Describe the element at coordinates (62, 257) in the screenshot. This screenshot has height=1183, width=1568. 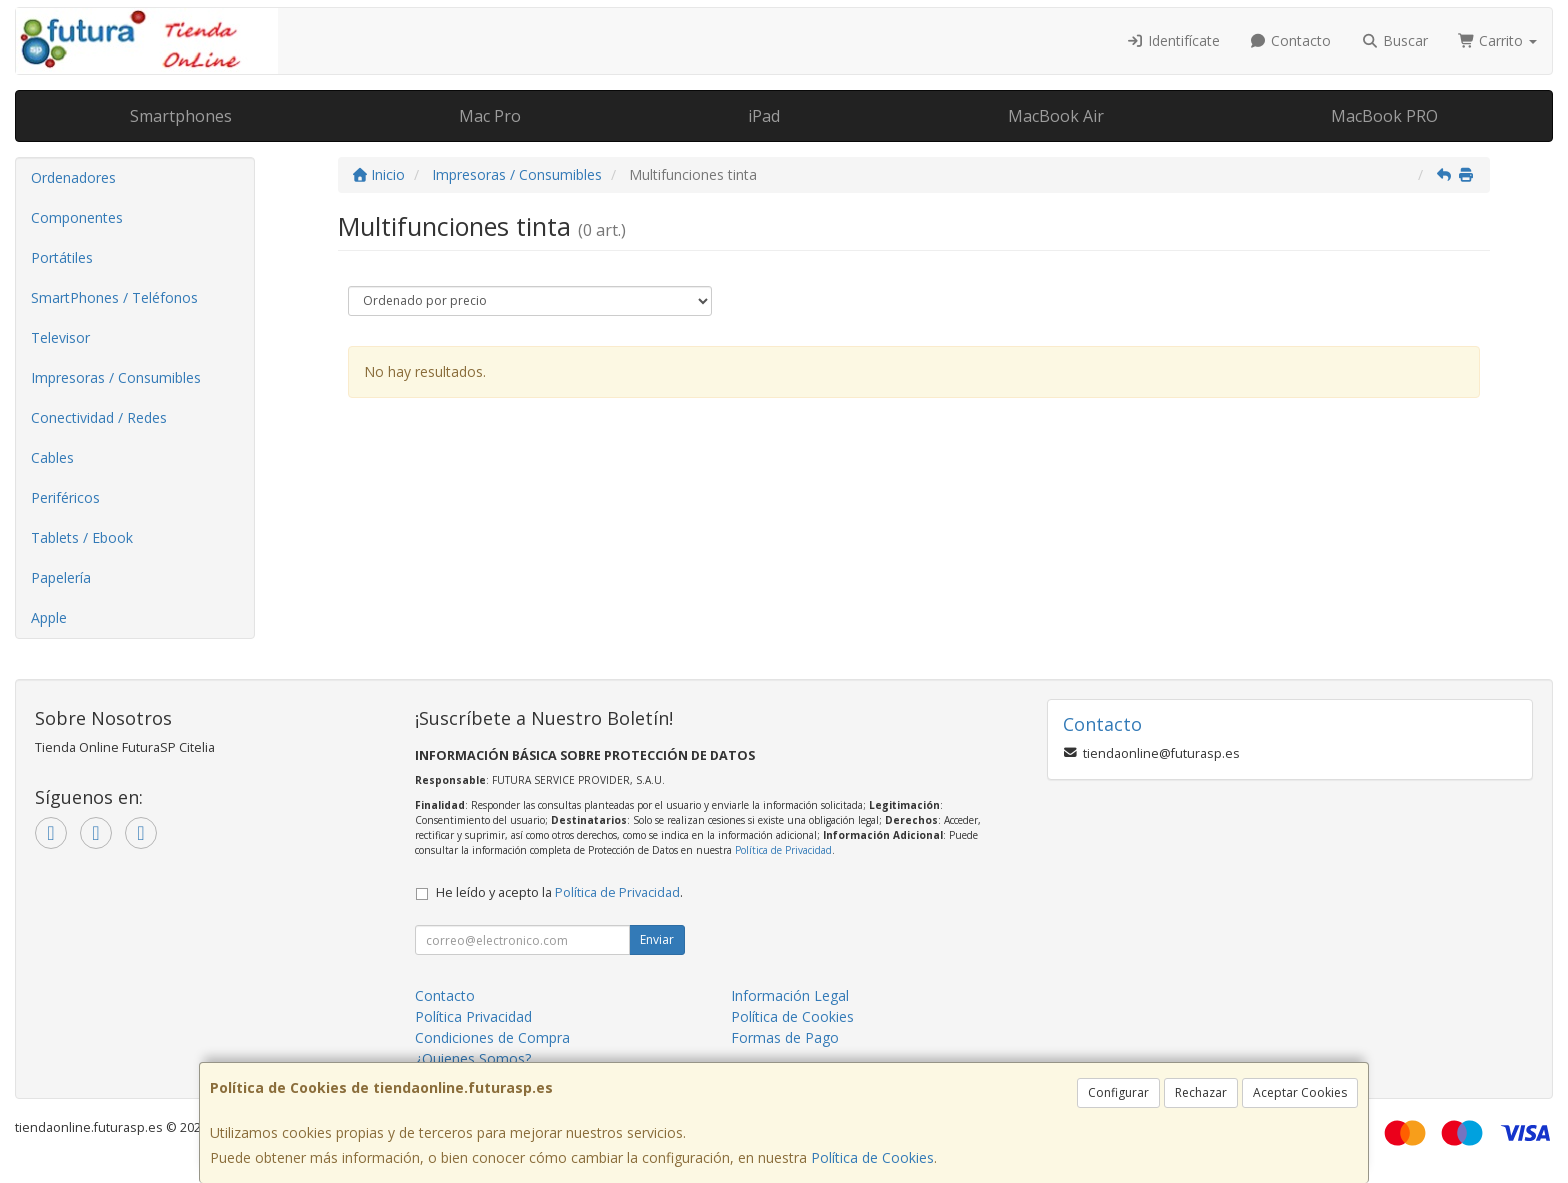
I see `Portátiles` at that location.